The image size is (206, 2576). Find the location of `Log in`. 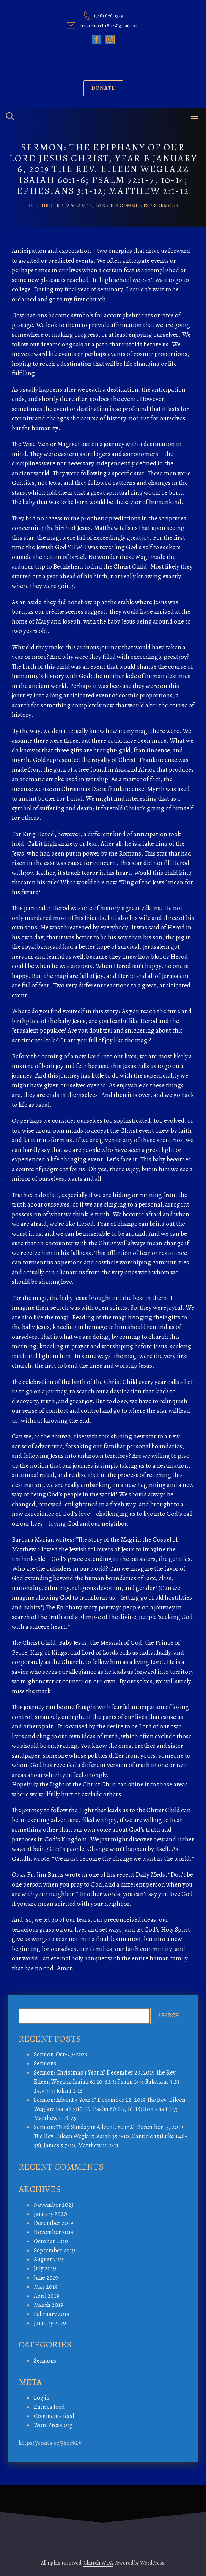

Log in is located at coordinates (41, 2398).